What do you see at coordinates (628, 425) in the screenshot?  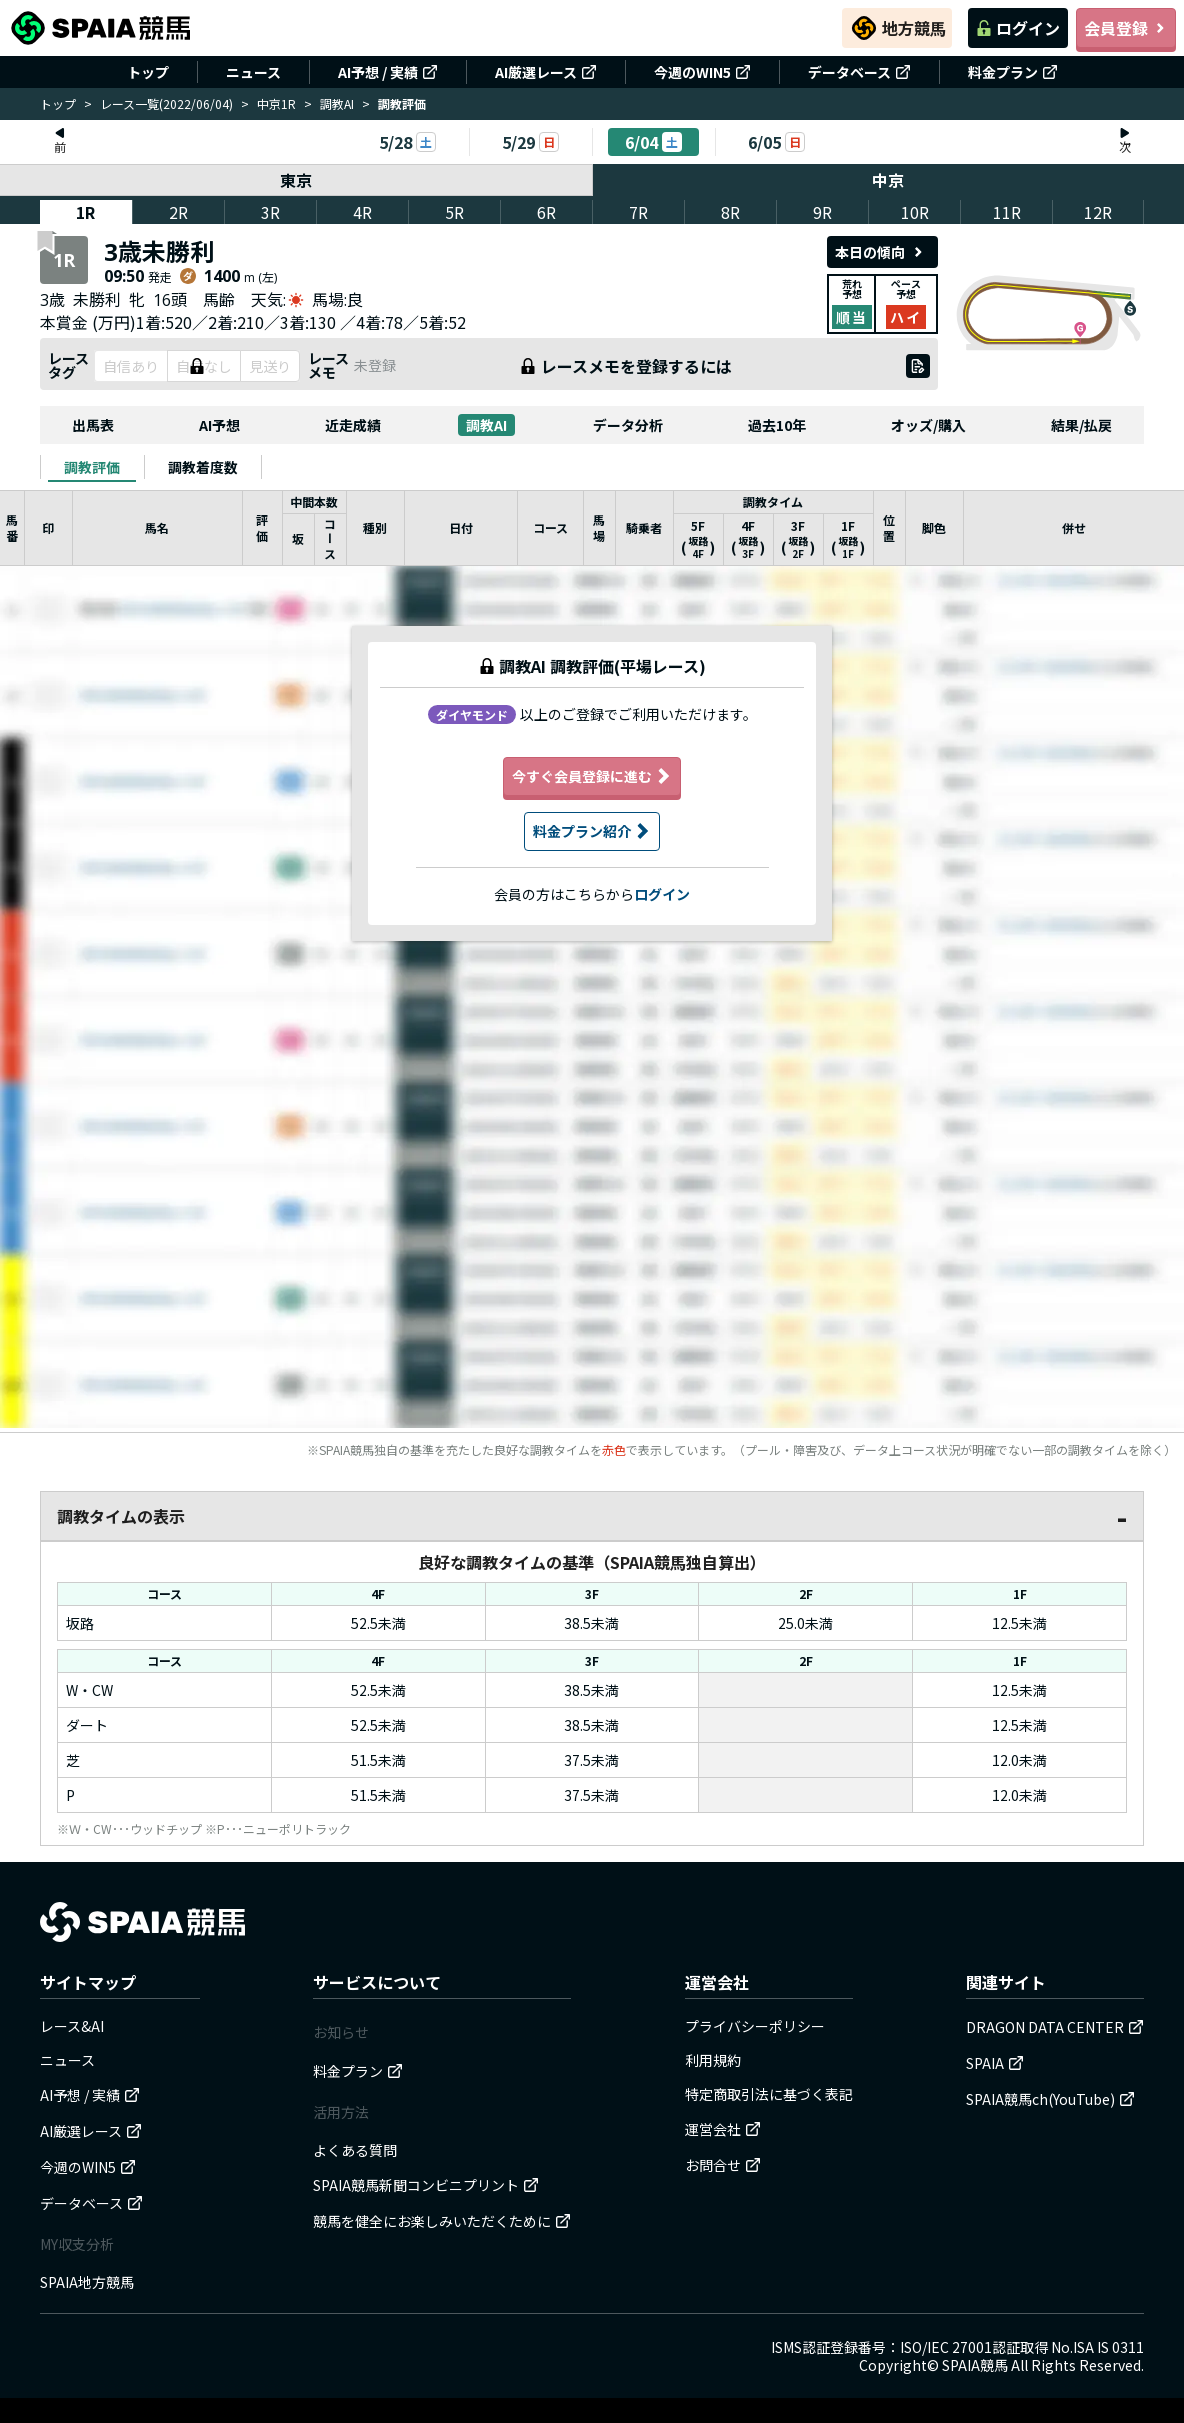 I see `データ分析` at bounding box center [628, 425].